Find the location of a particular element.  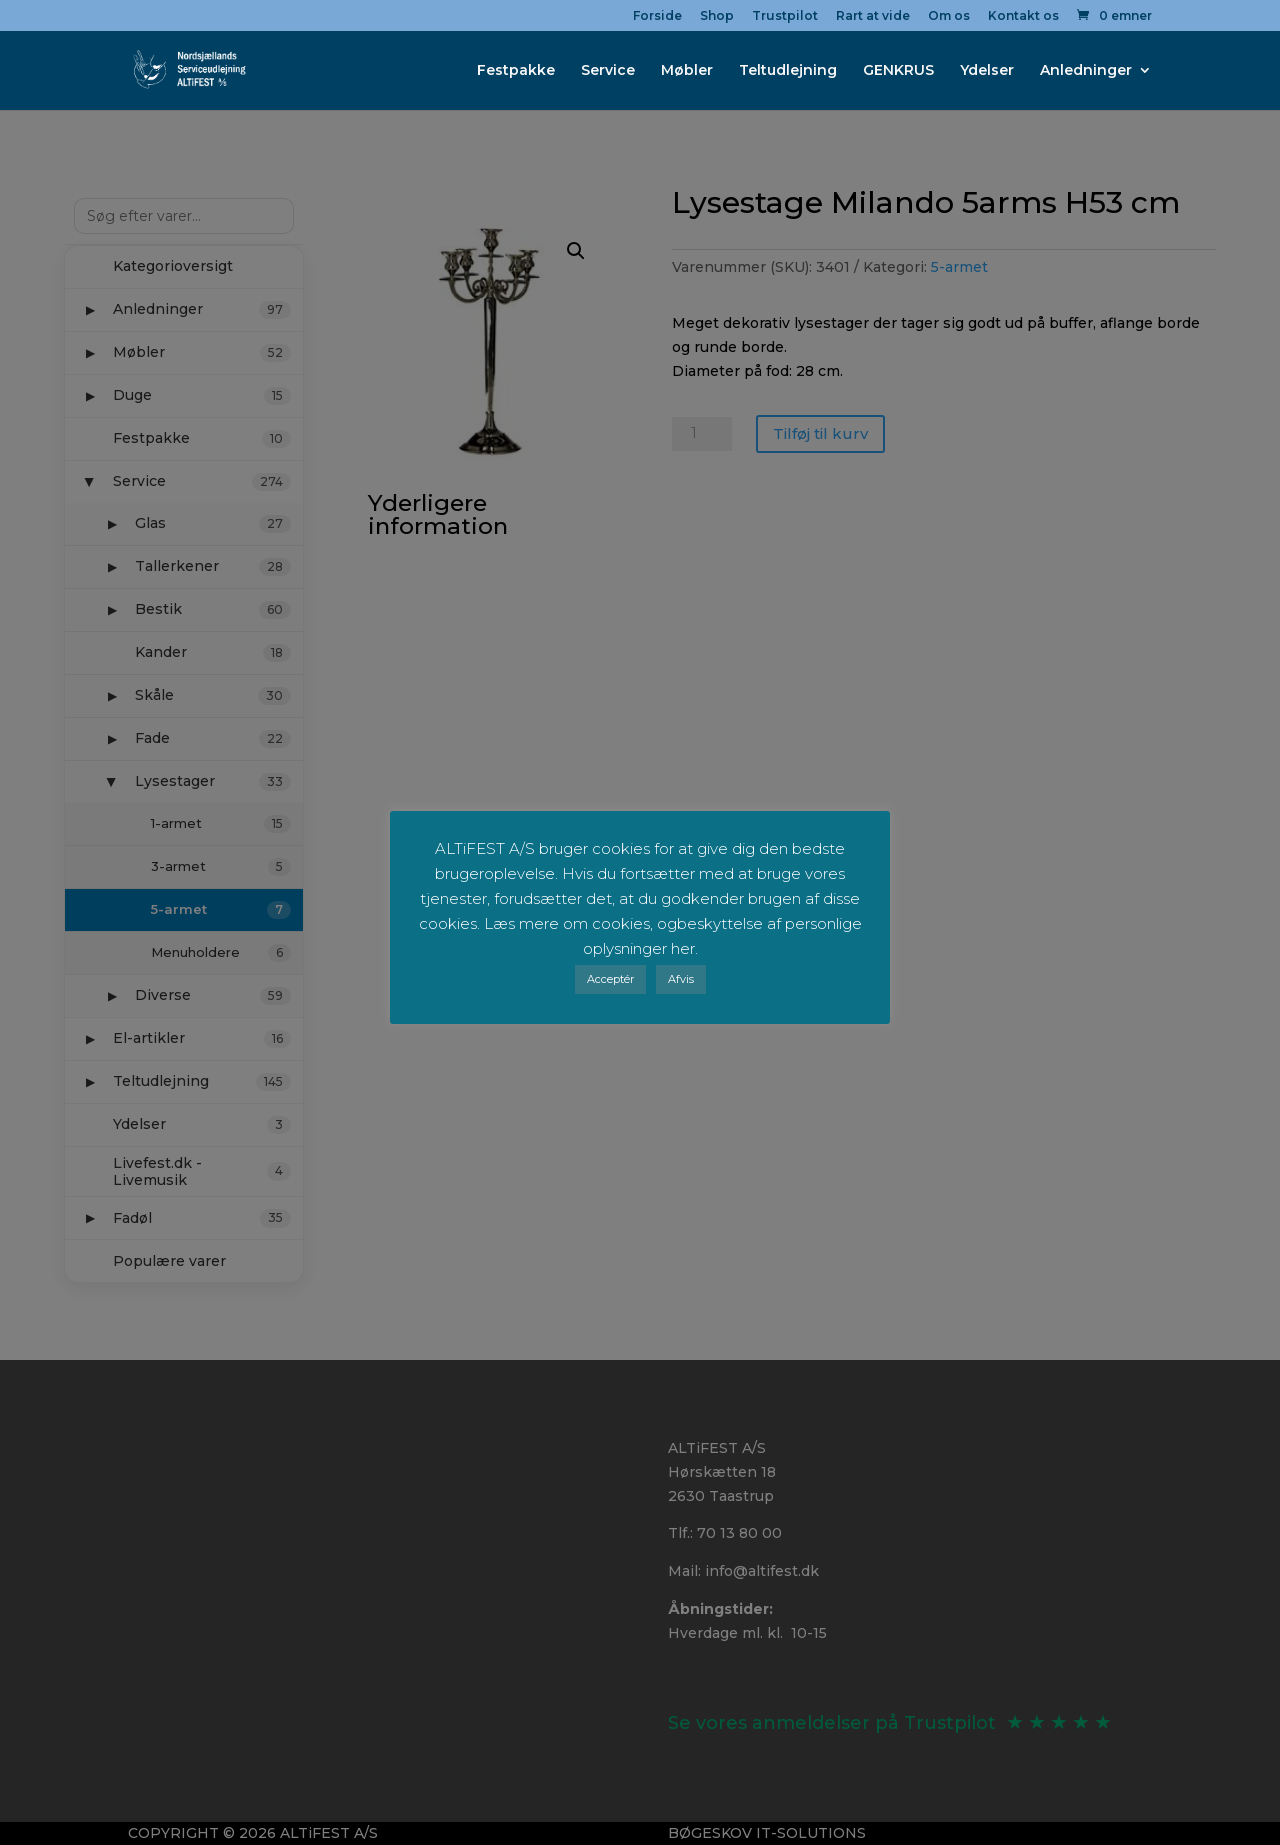

Teltudlejning is located at coordinates (788, 71).